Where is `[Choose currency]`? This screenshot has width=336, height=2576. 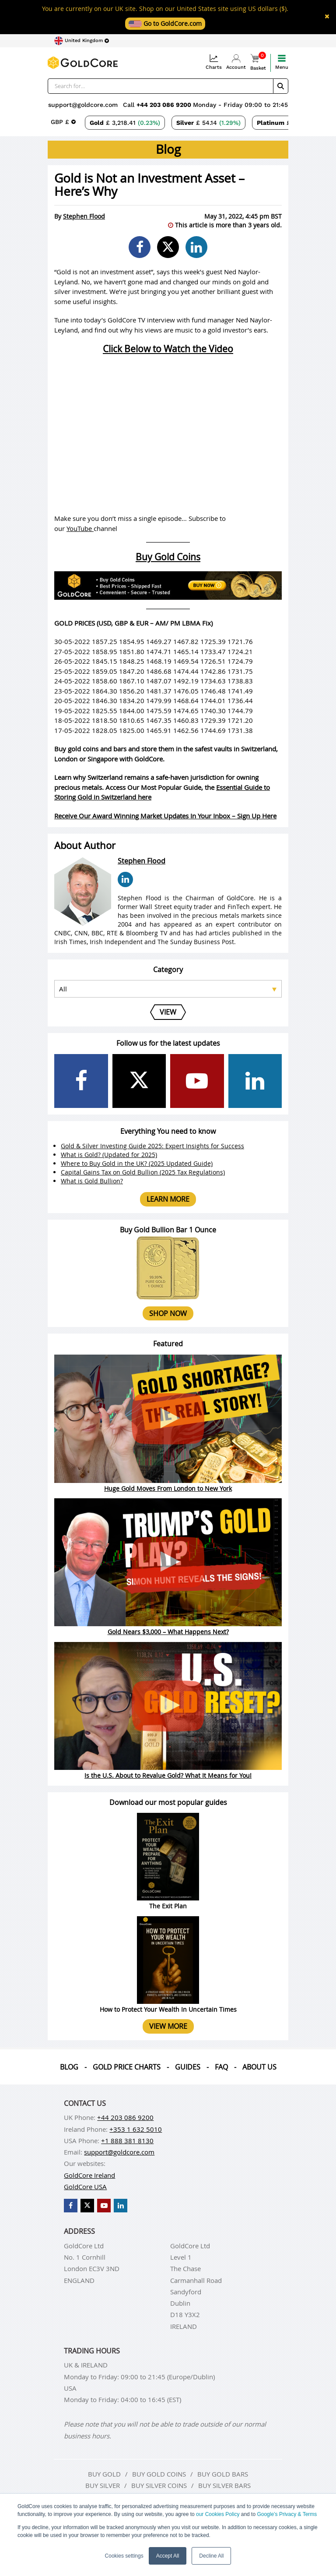 [Choose currency] is located at coordinates (63, 122).